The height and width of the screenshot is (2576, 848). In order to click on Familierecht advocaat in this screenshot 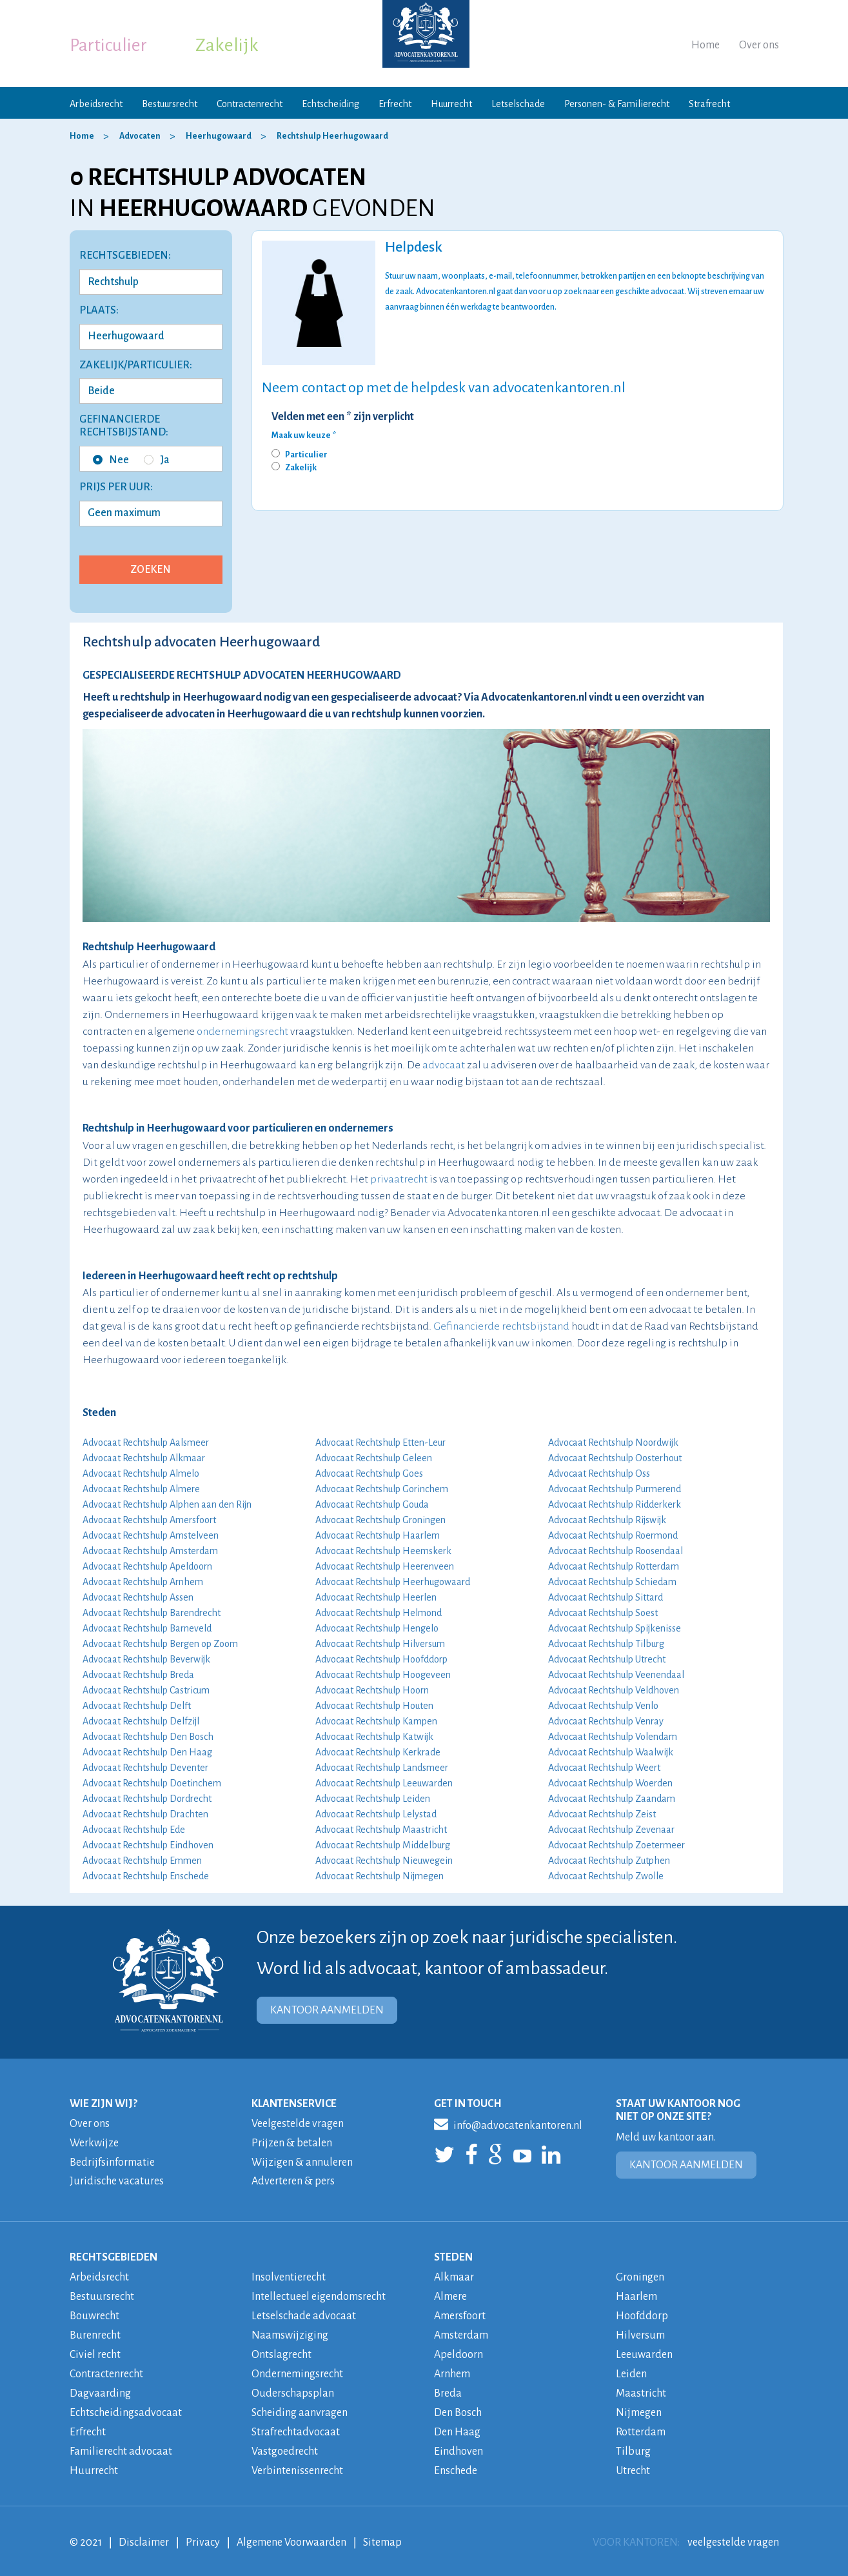, I will do `click(121, 2444)`.